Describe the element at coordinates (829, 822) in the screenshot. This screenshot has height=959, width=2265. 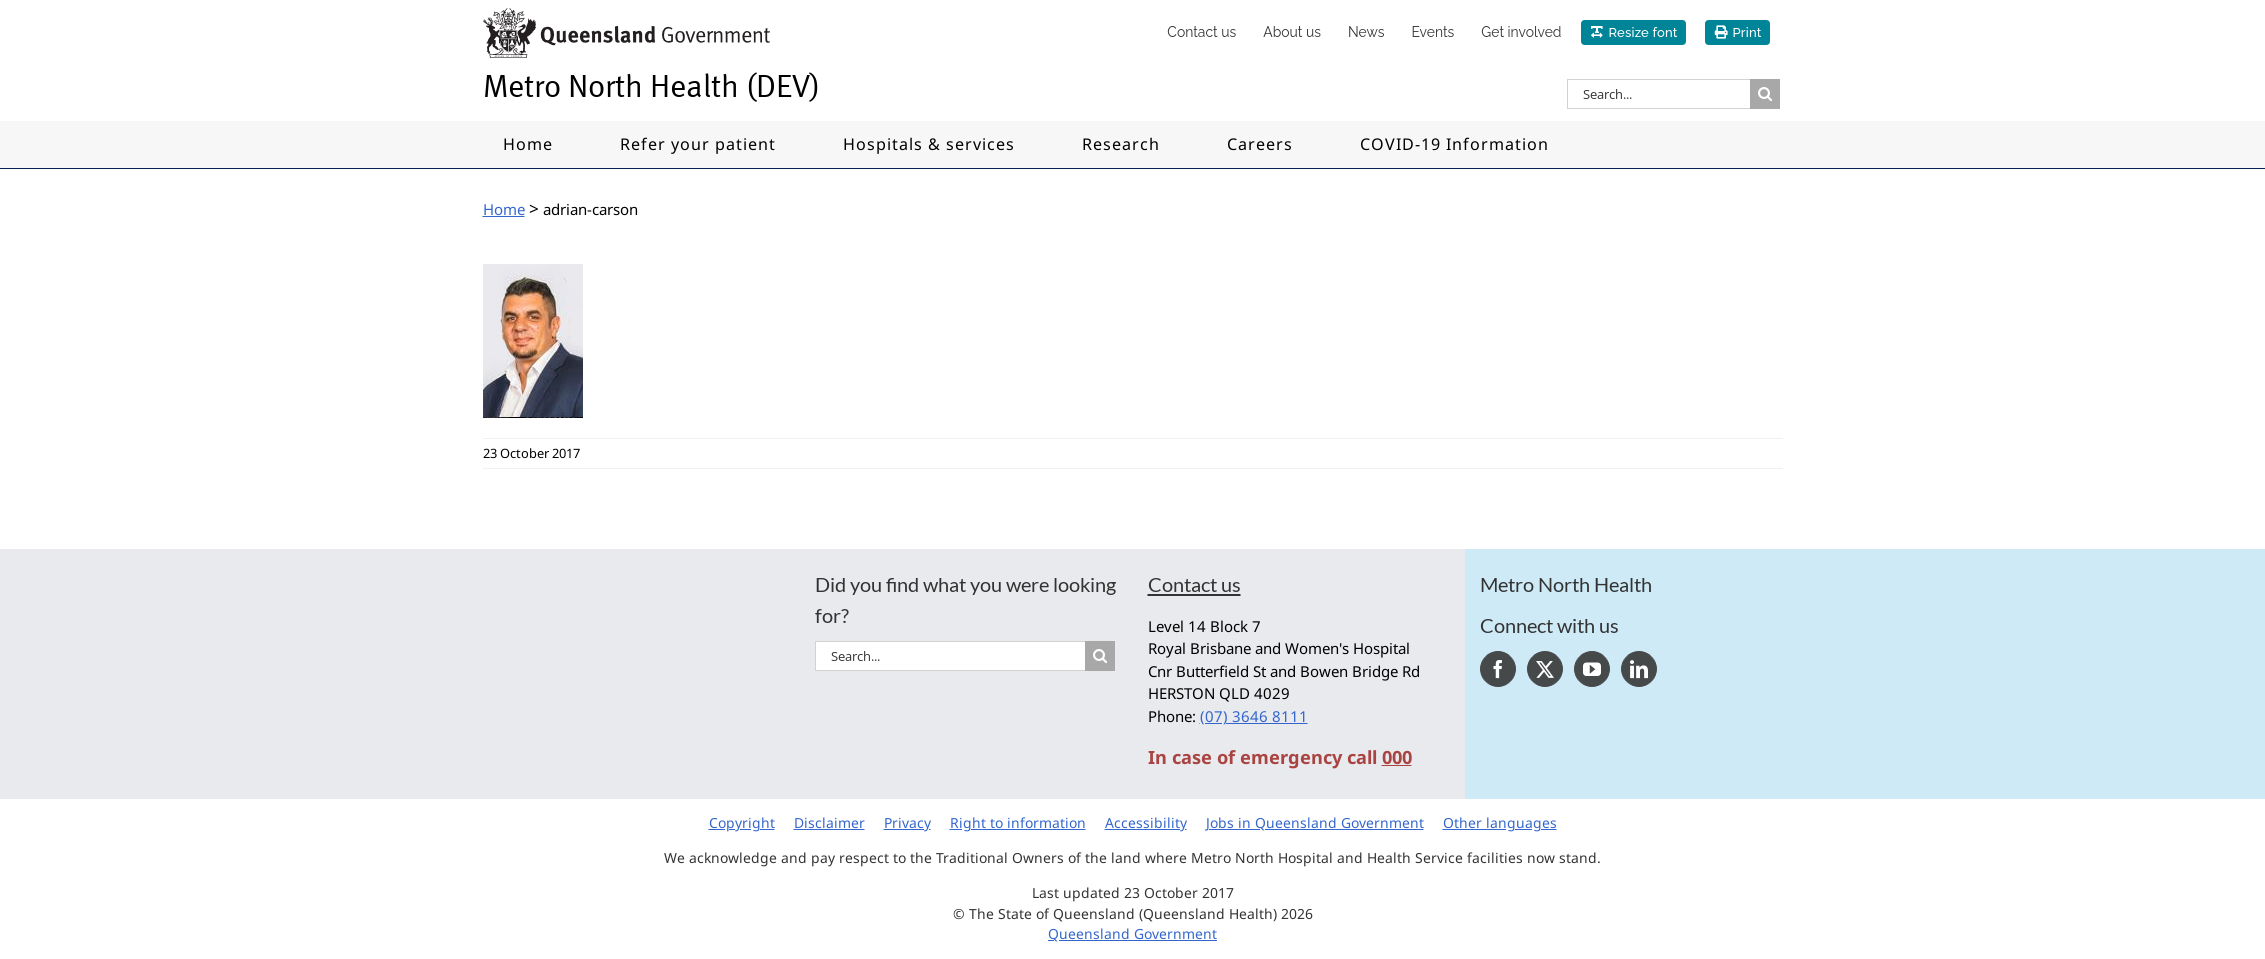
I see `Disclaimer` at that location.